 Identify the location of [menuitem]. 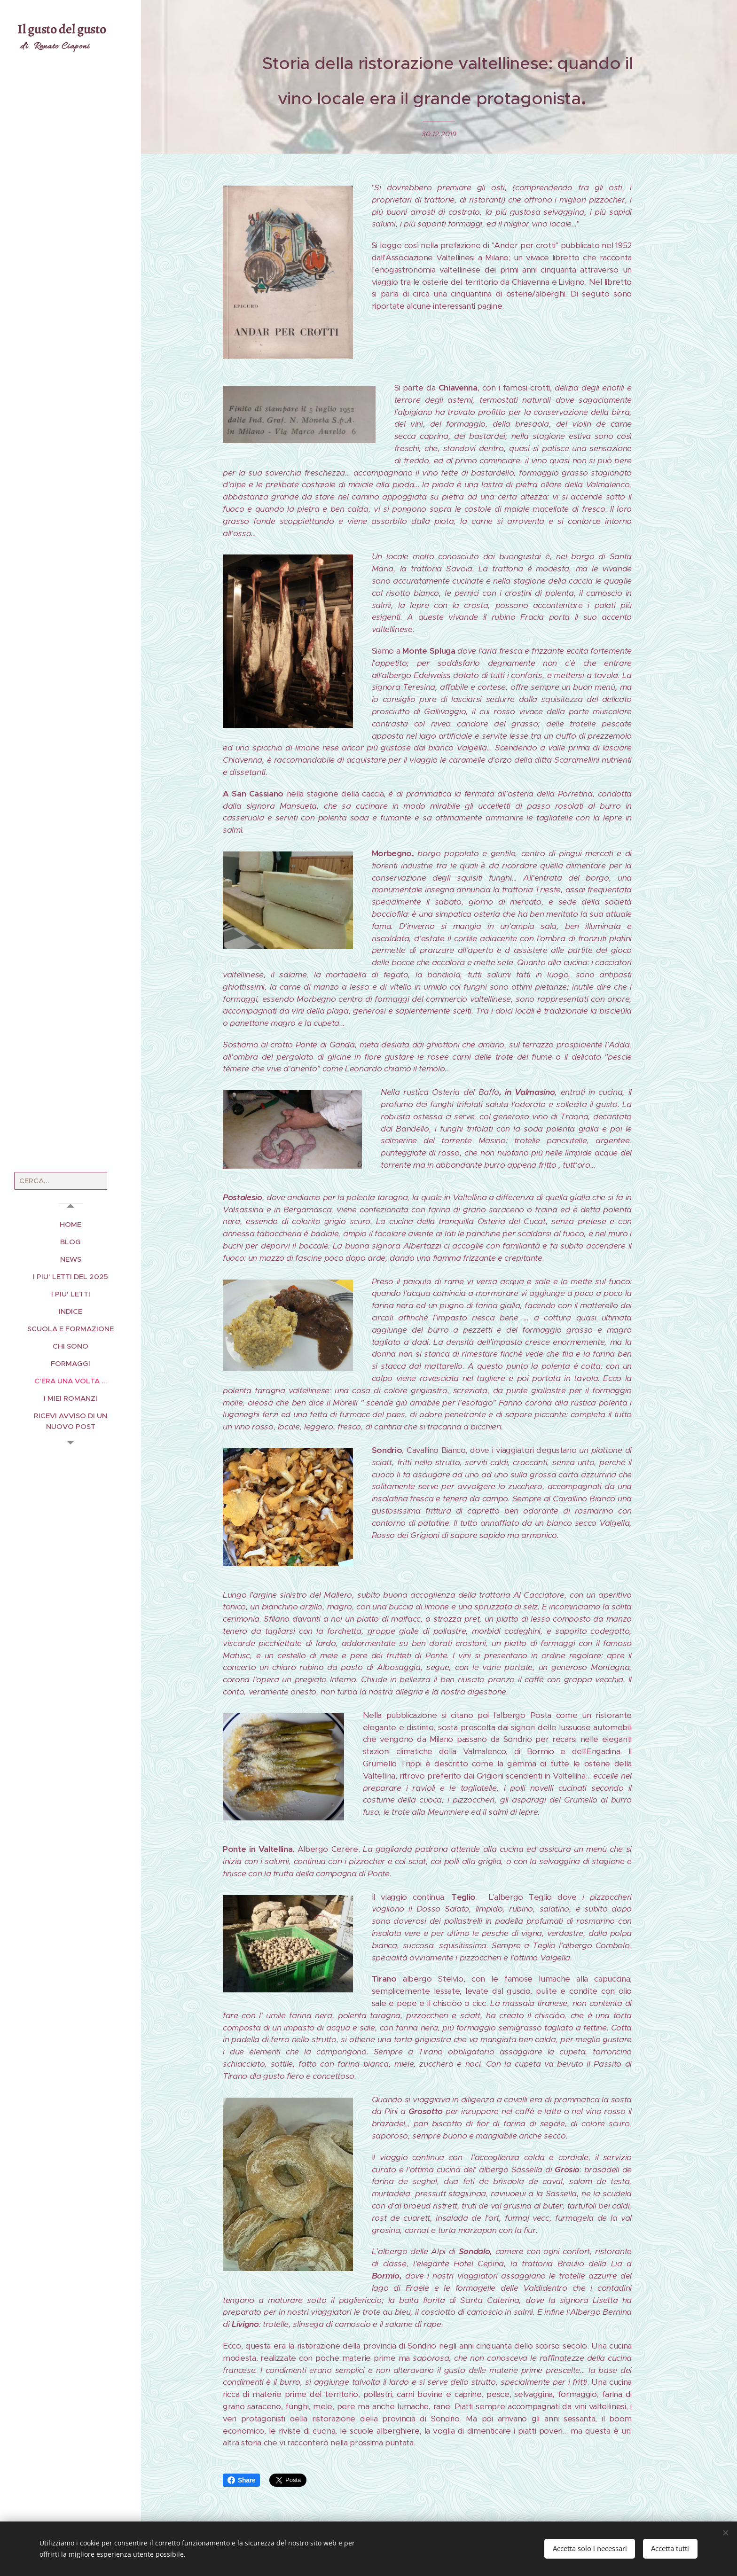
(70, 1224).